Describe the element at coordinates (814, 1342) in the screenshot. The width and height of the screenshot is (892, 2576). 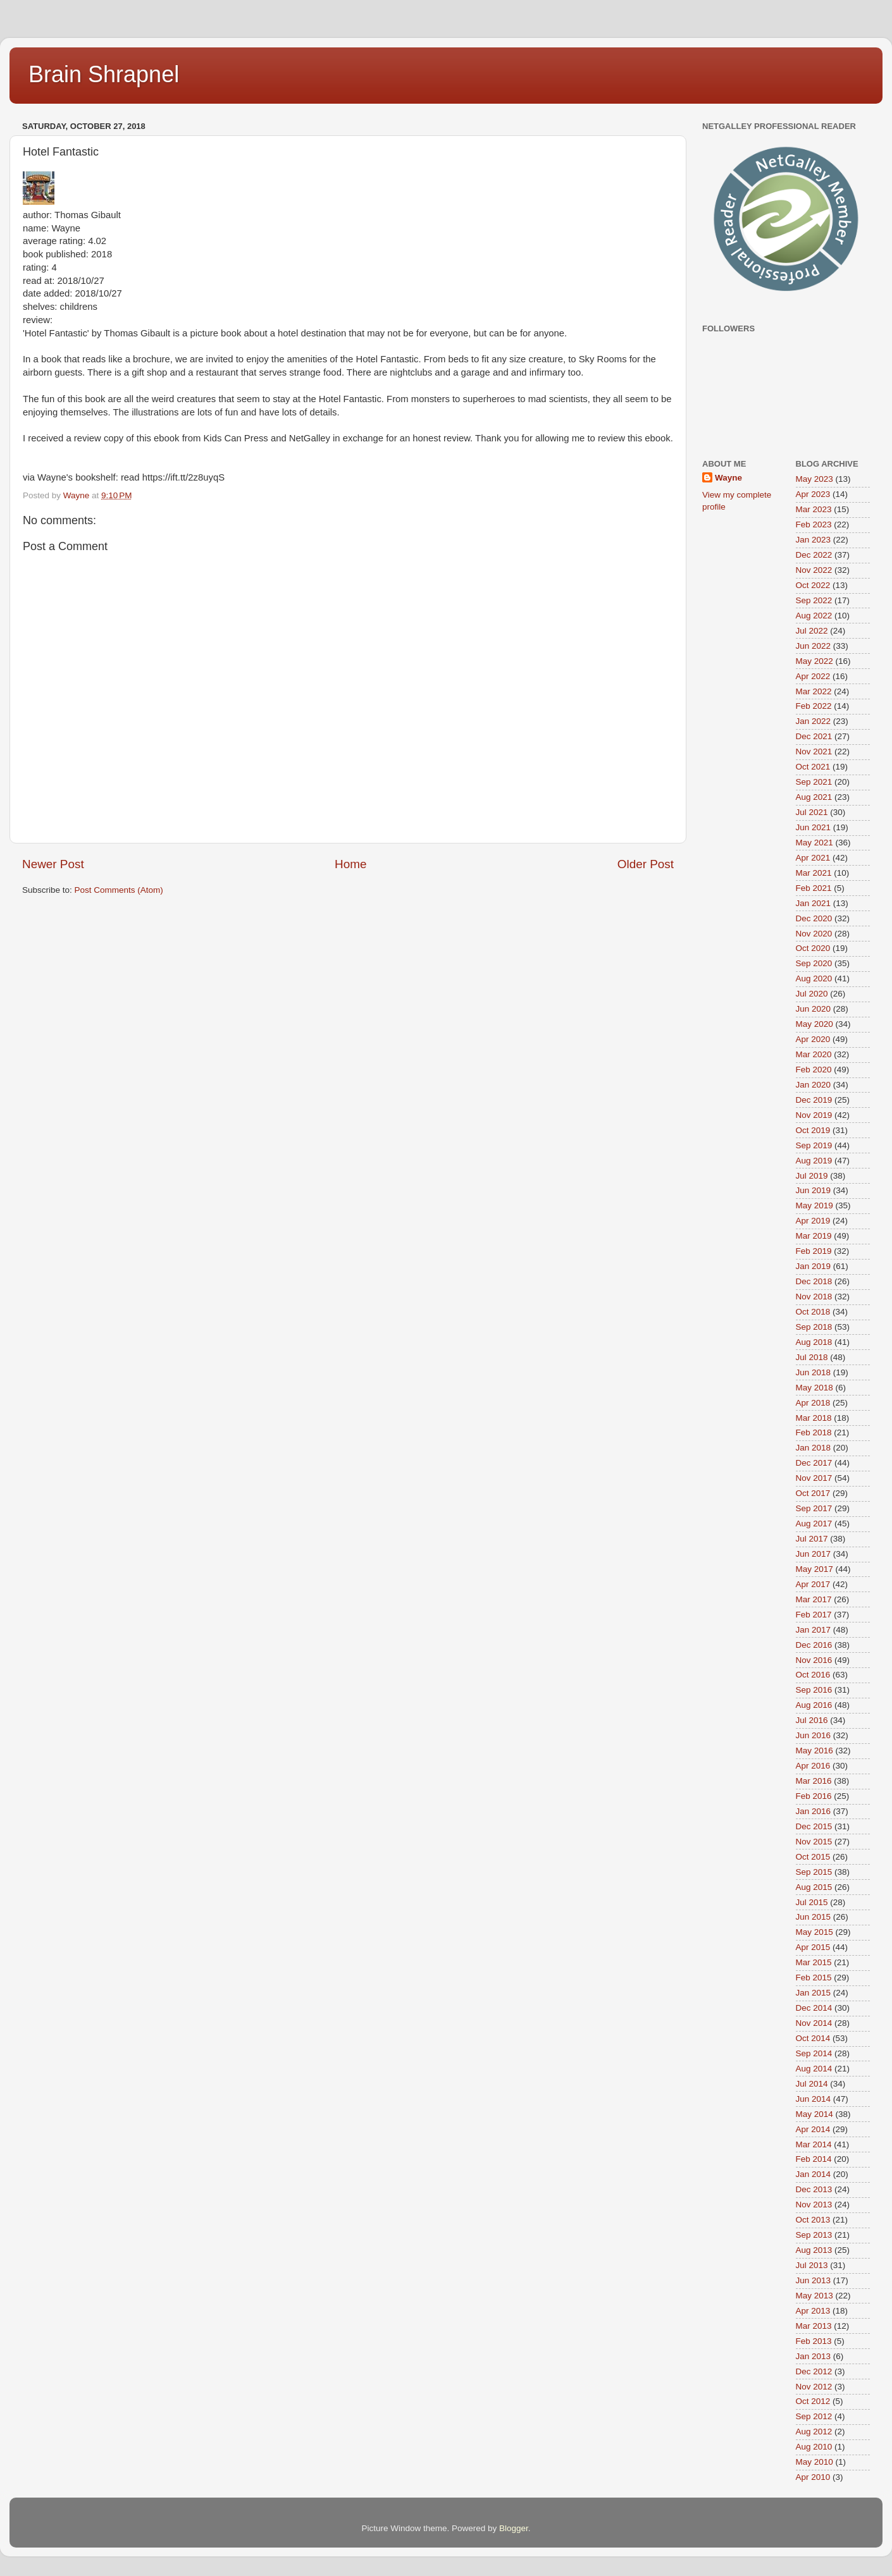
I see `Aug 2018` at that location.